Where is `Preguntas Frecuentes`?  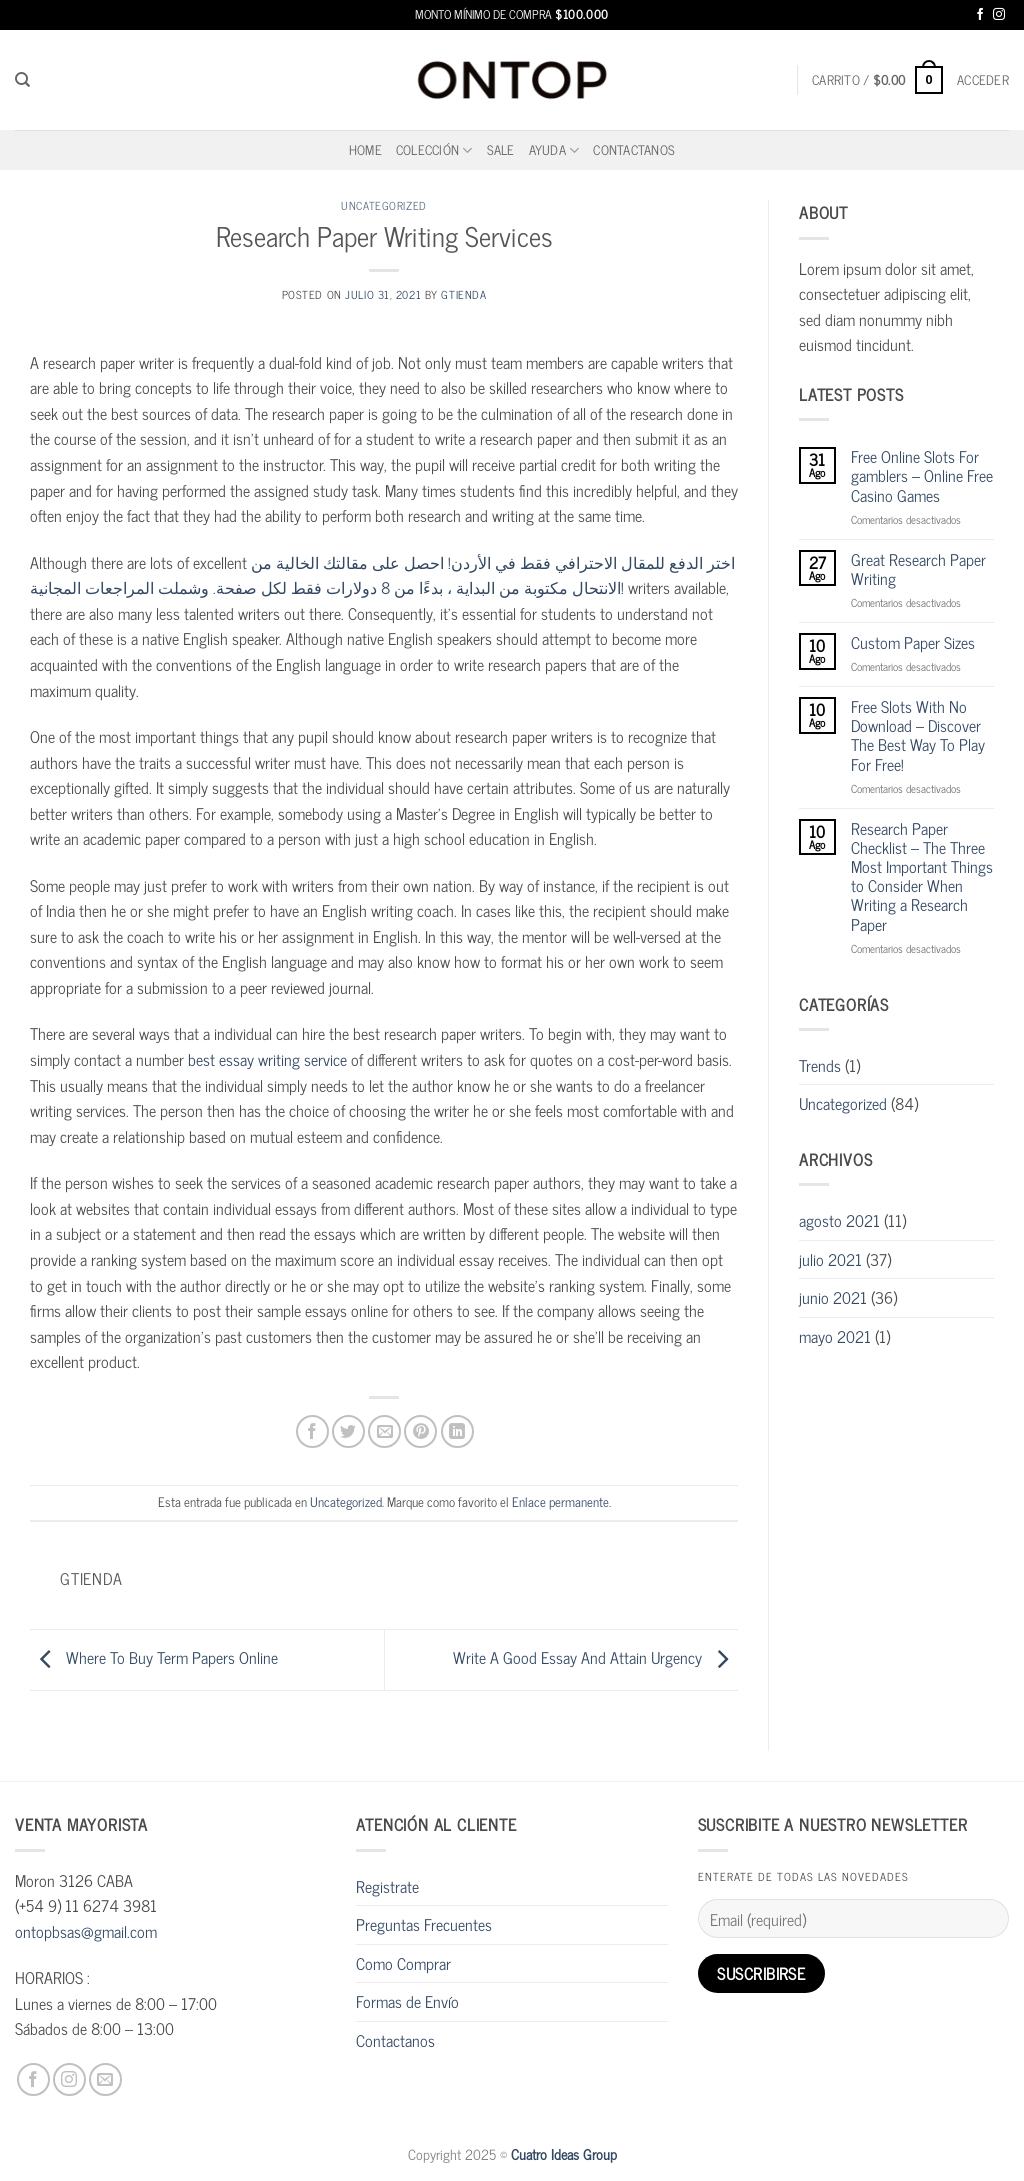 Preguntas Frecuentes is located at coordinates (424, 1924).